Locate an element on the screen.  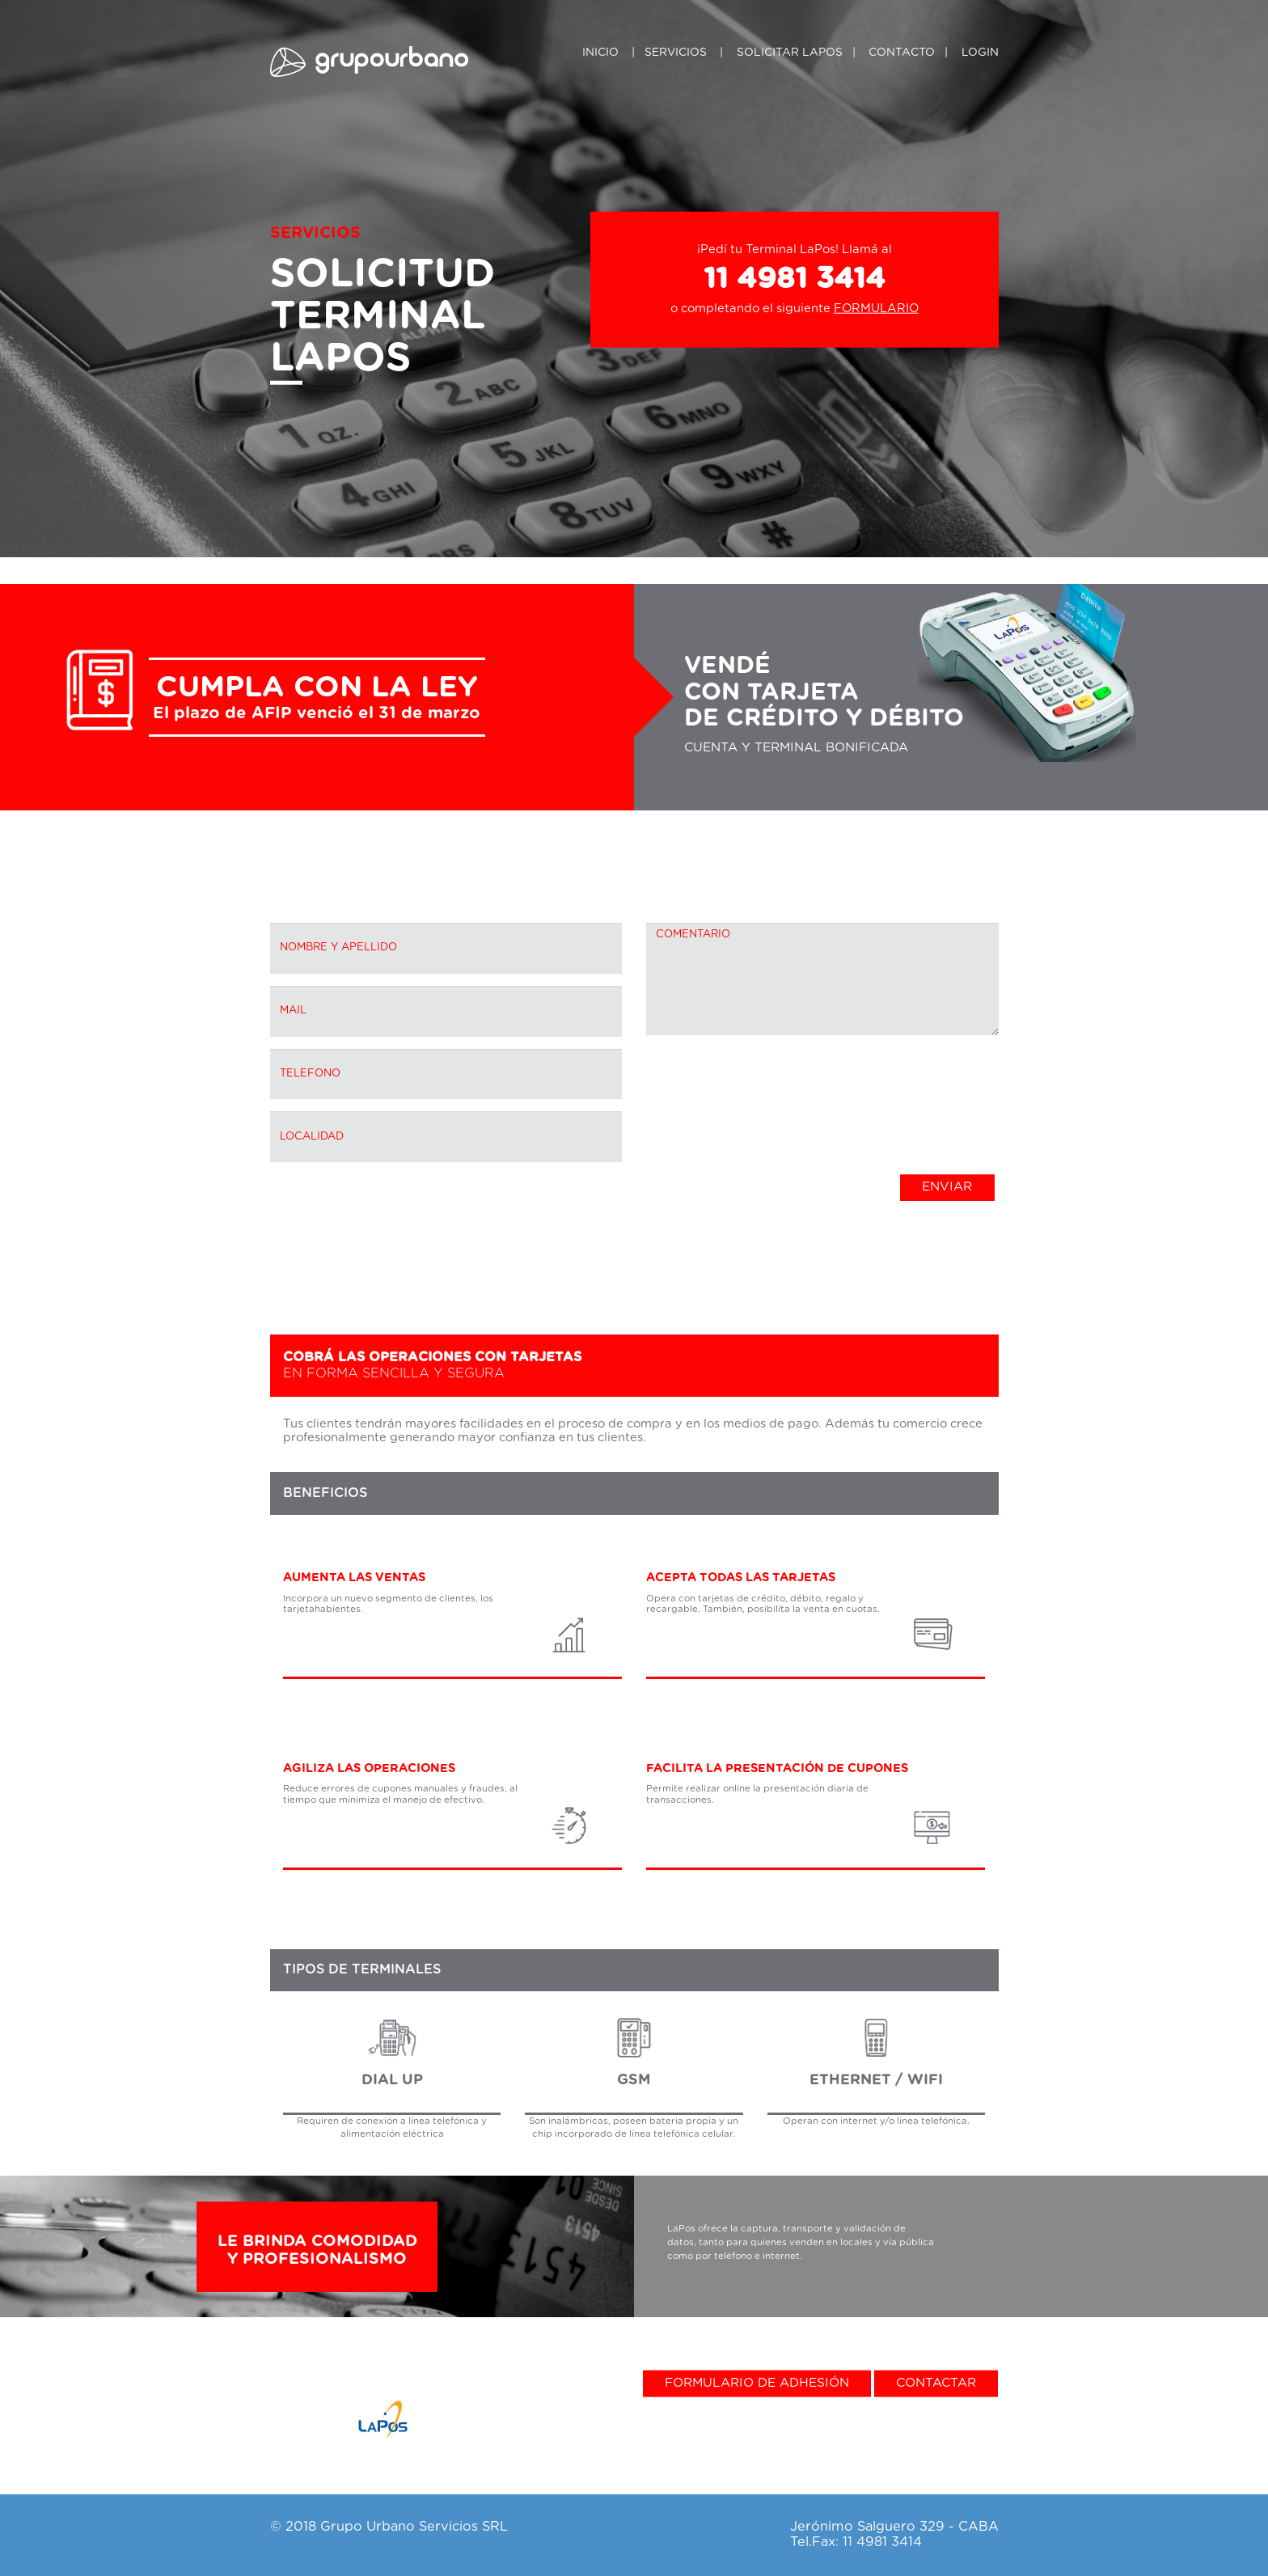
FORMULARIO is located at coordinates (876, 308).